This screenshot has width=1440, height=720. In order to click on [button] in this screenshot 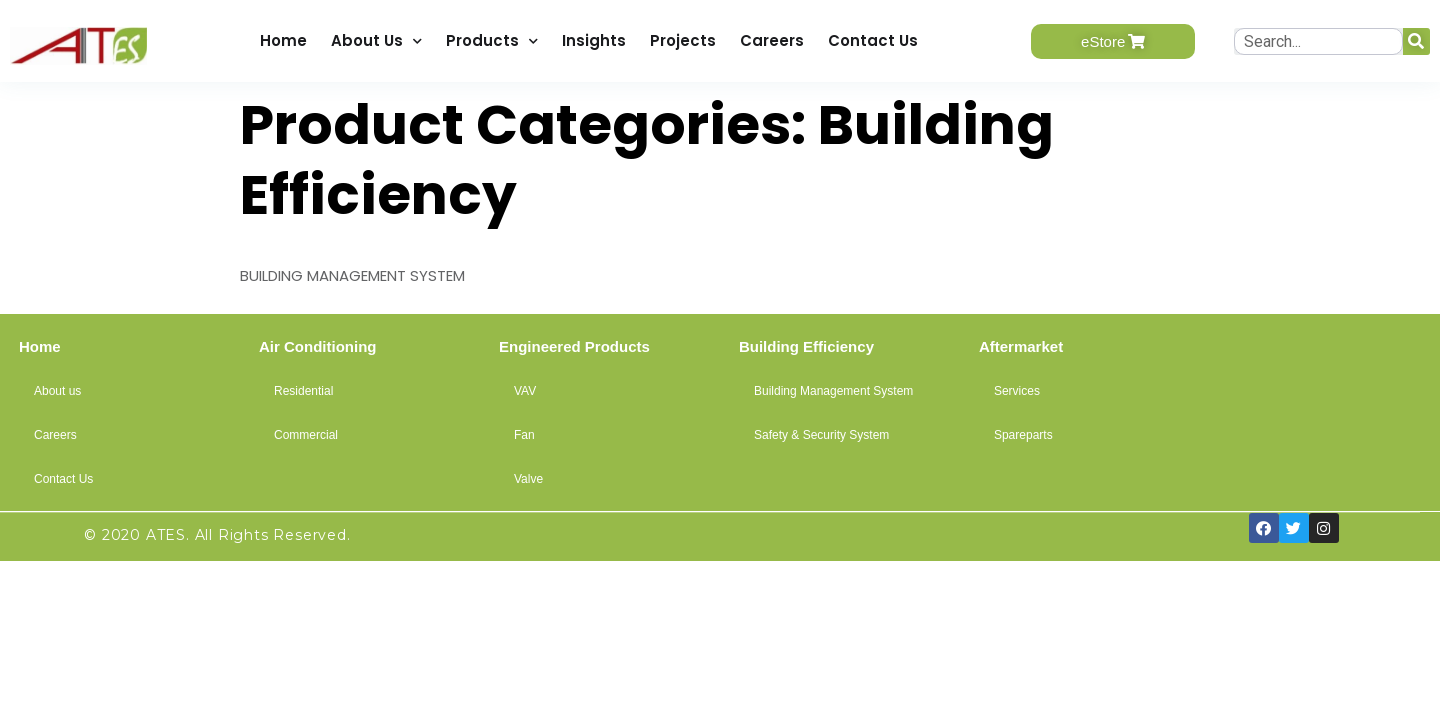, I will do `click(1113, 41)`.